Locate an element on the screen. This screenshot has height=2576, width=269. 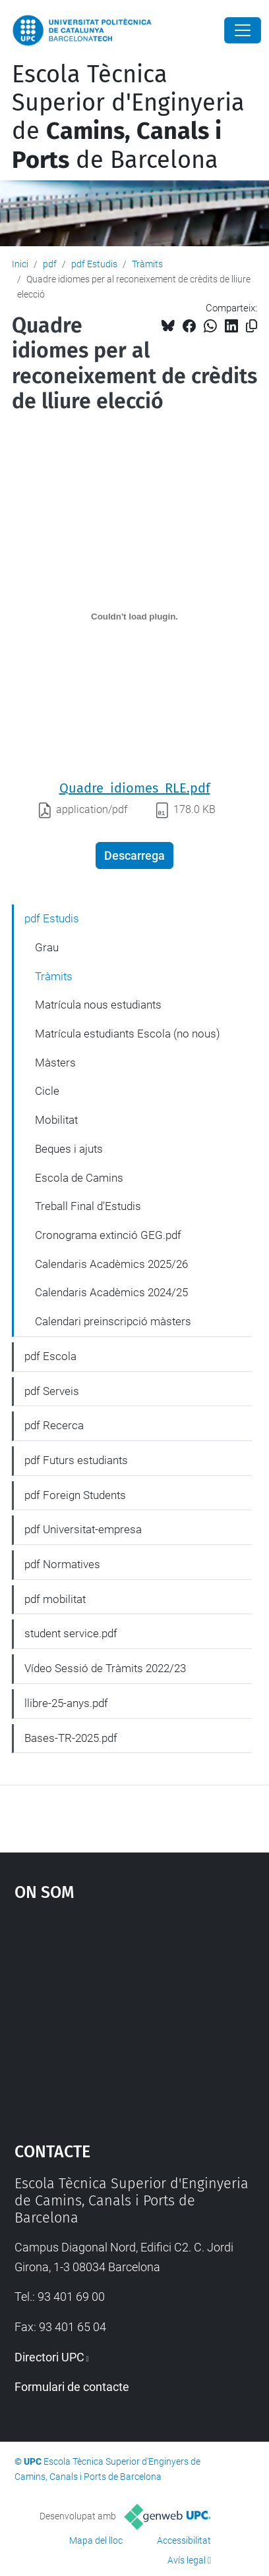
Inici is located at coordinates (20, 264).